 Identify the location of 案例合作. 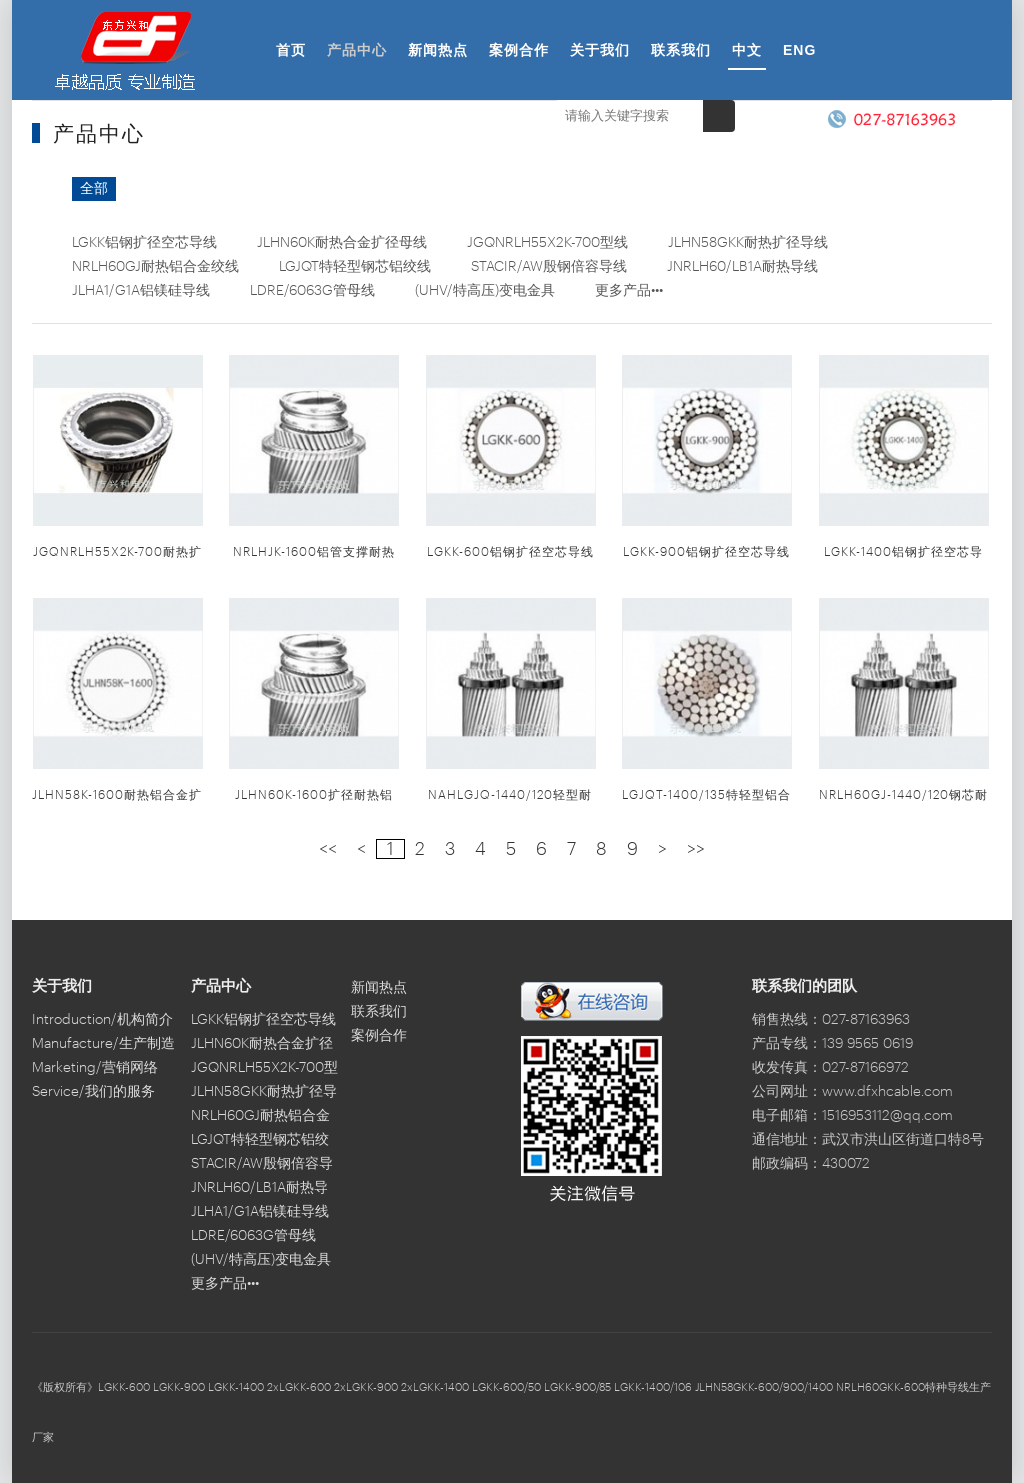
(519, 50).